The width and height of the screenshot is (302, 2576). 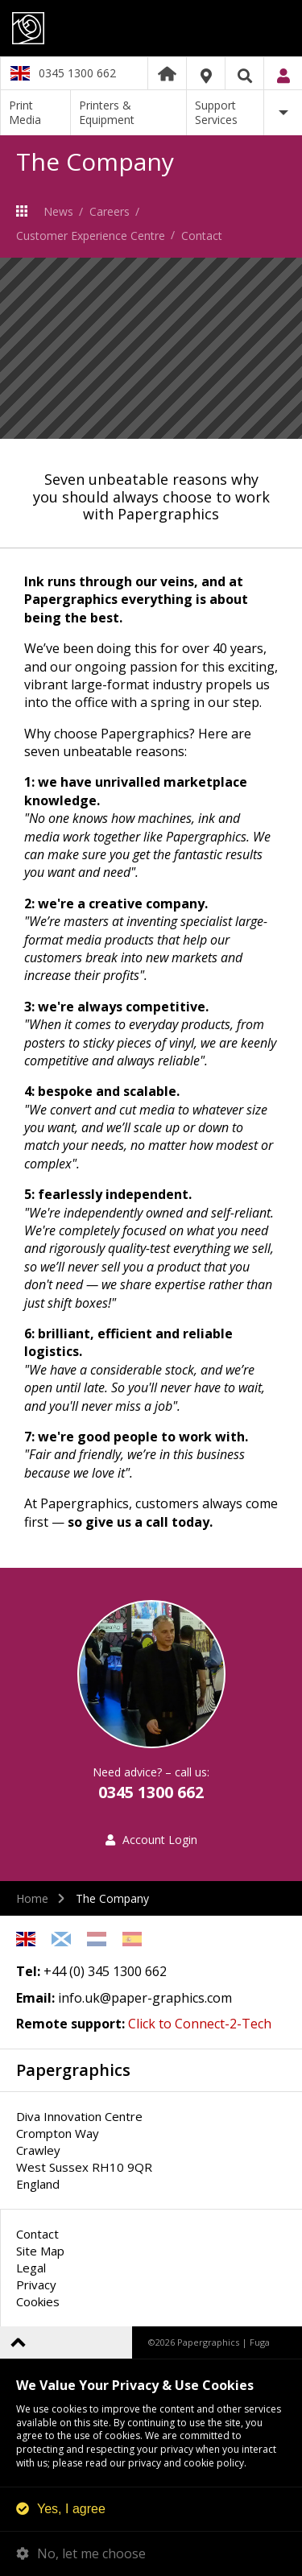 What do you see at coordinates (18, 2342) in the screenshot?
I see `Back to top` at bounding box center [18, 2342].